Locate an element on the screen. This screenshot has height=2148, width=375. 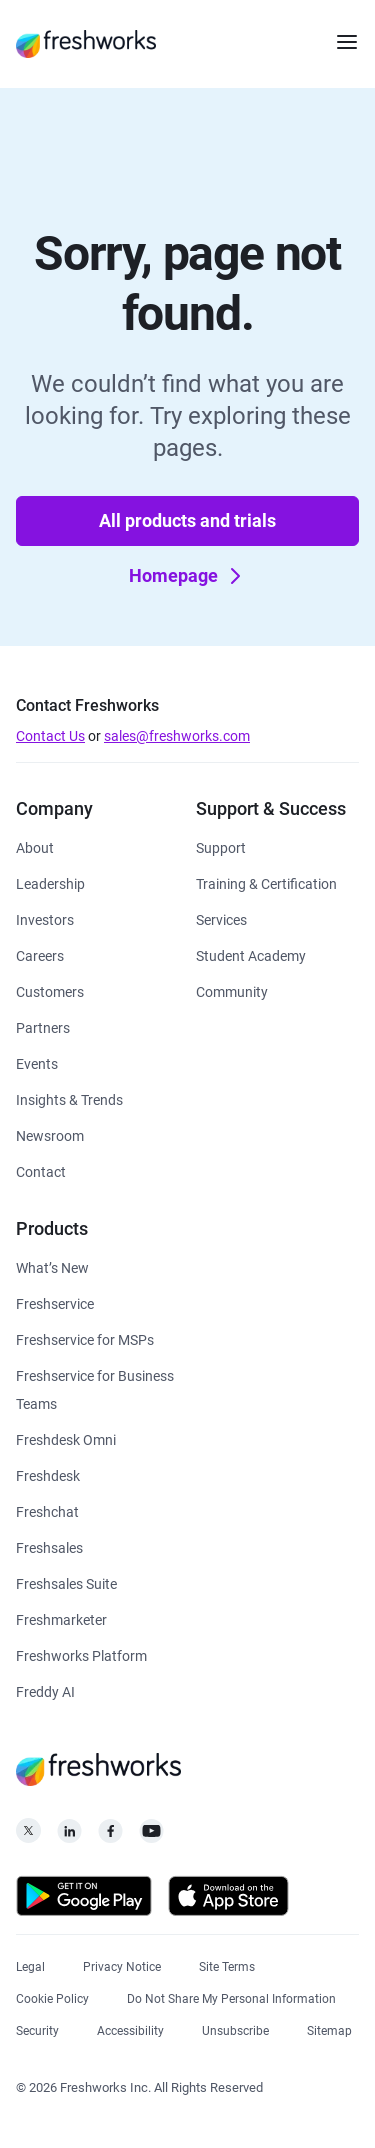
[https://community.freshworks.com/] is located at coordinates (232, 990).